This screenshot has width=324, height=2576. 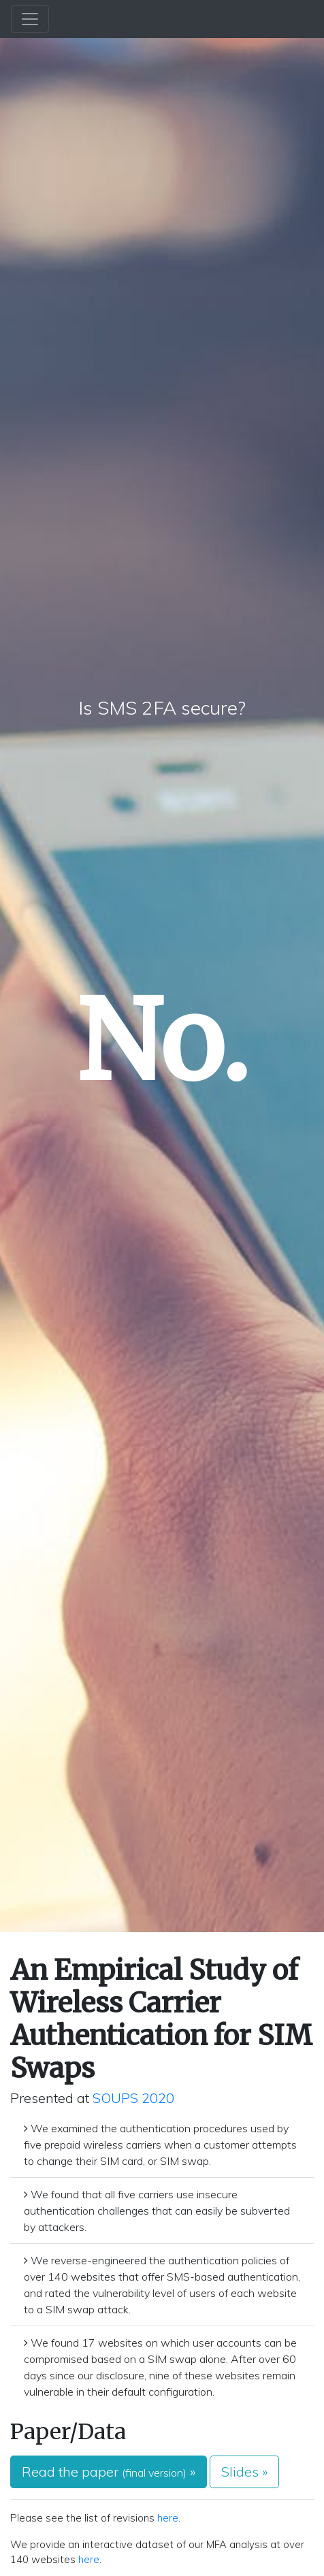 I want to click on SOUPS 2020, so click(x=133, y=2097).